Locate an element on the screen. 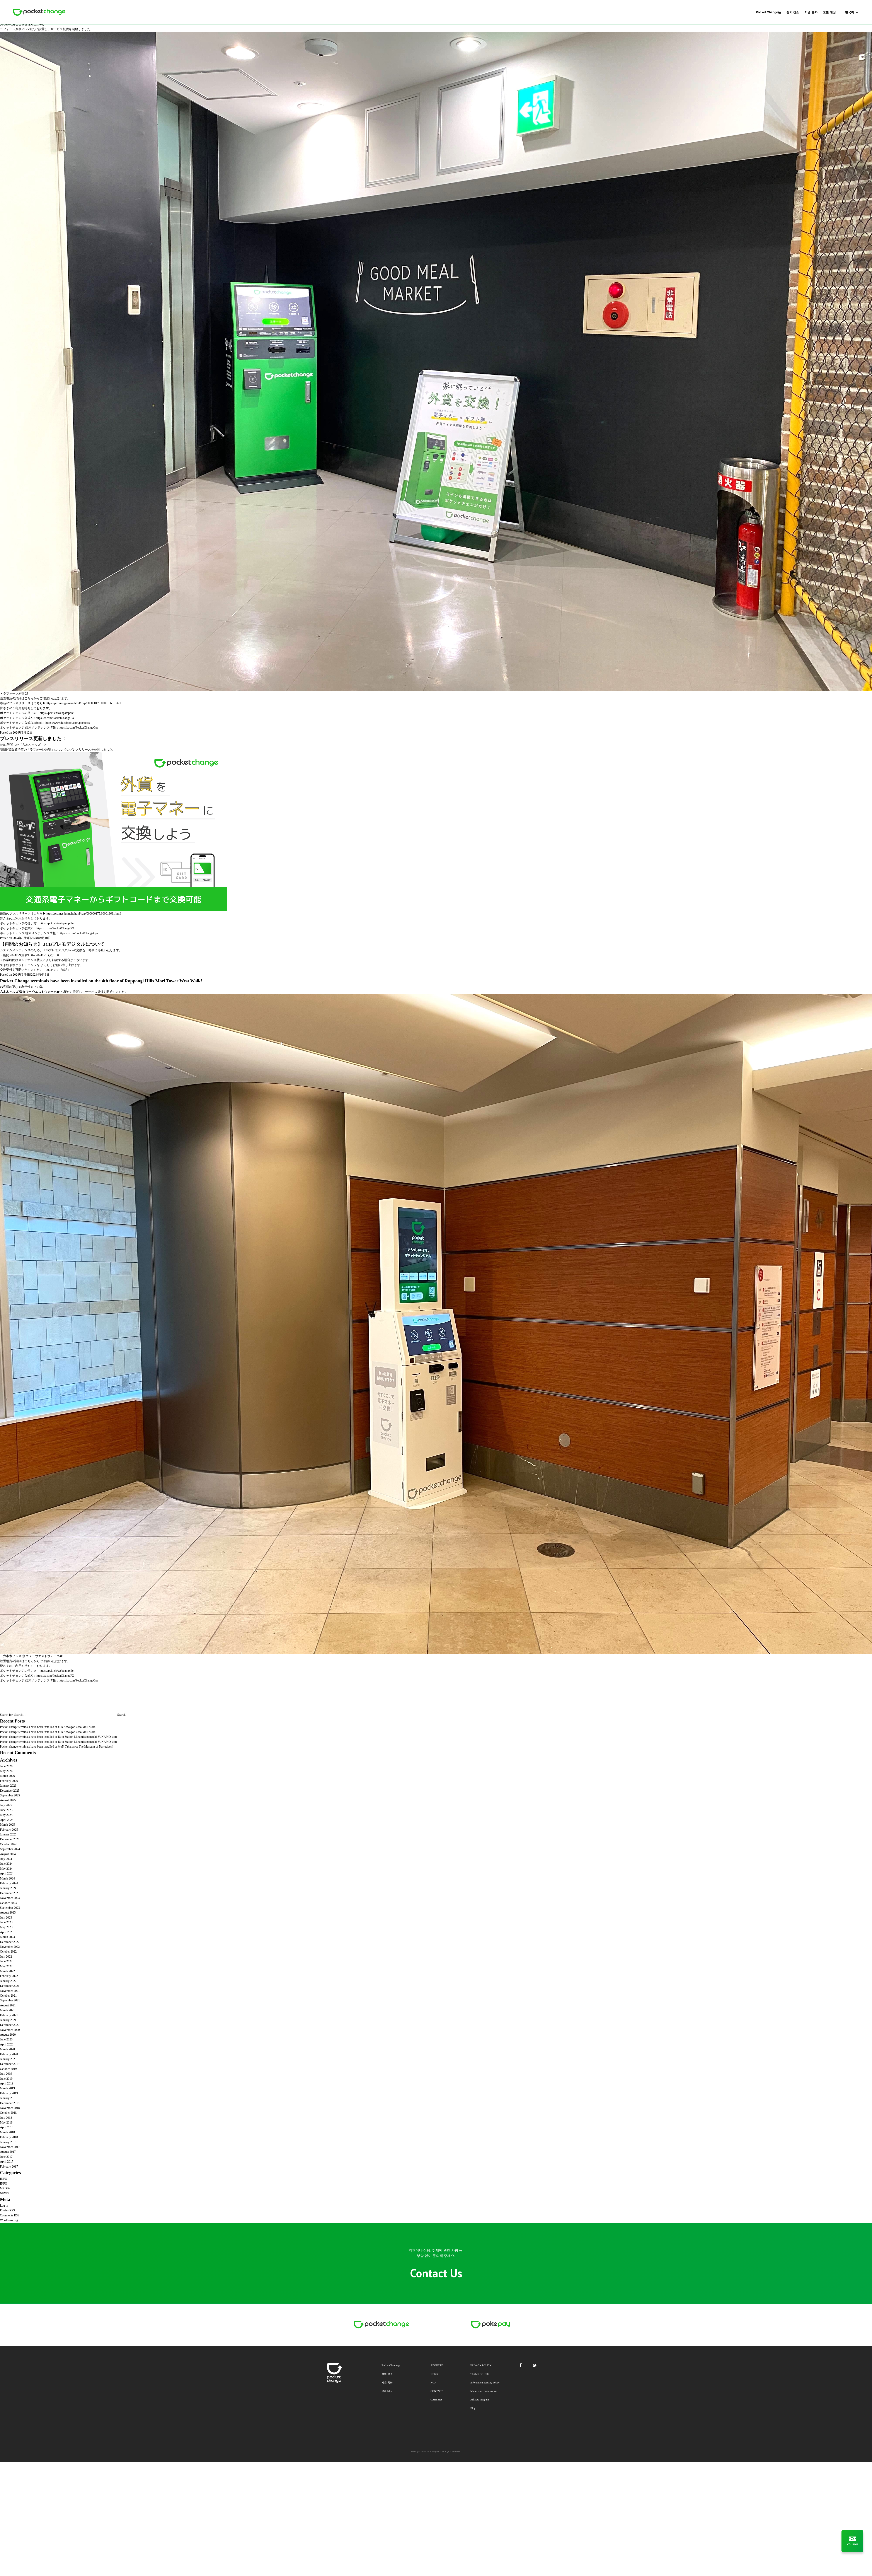 Image resolution: width=872 pixels, height=2576 pixels. December 2023 is located at coordinates (9, 1893).